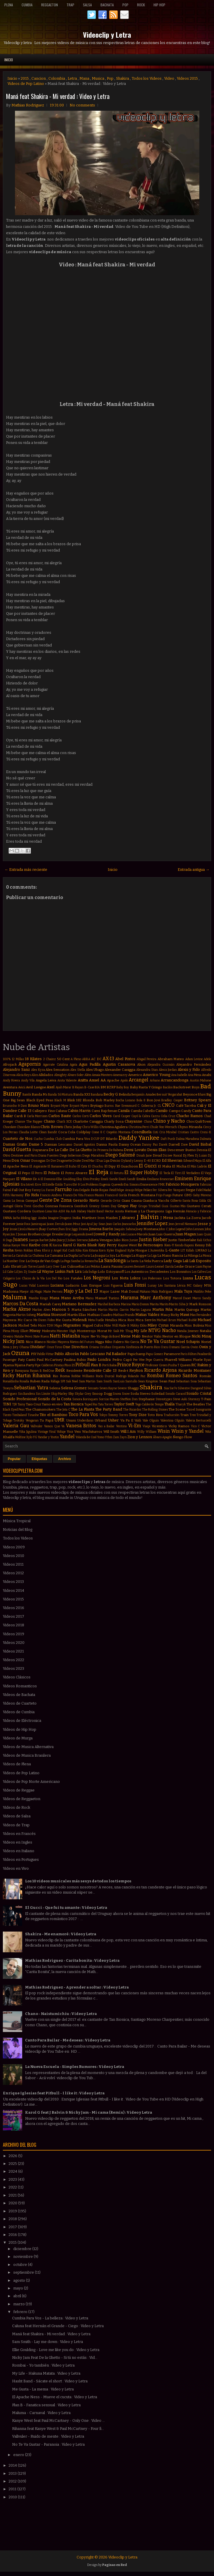  I want to click on 2012, so click(13, 2481).